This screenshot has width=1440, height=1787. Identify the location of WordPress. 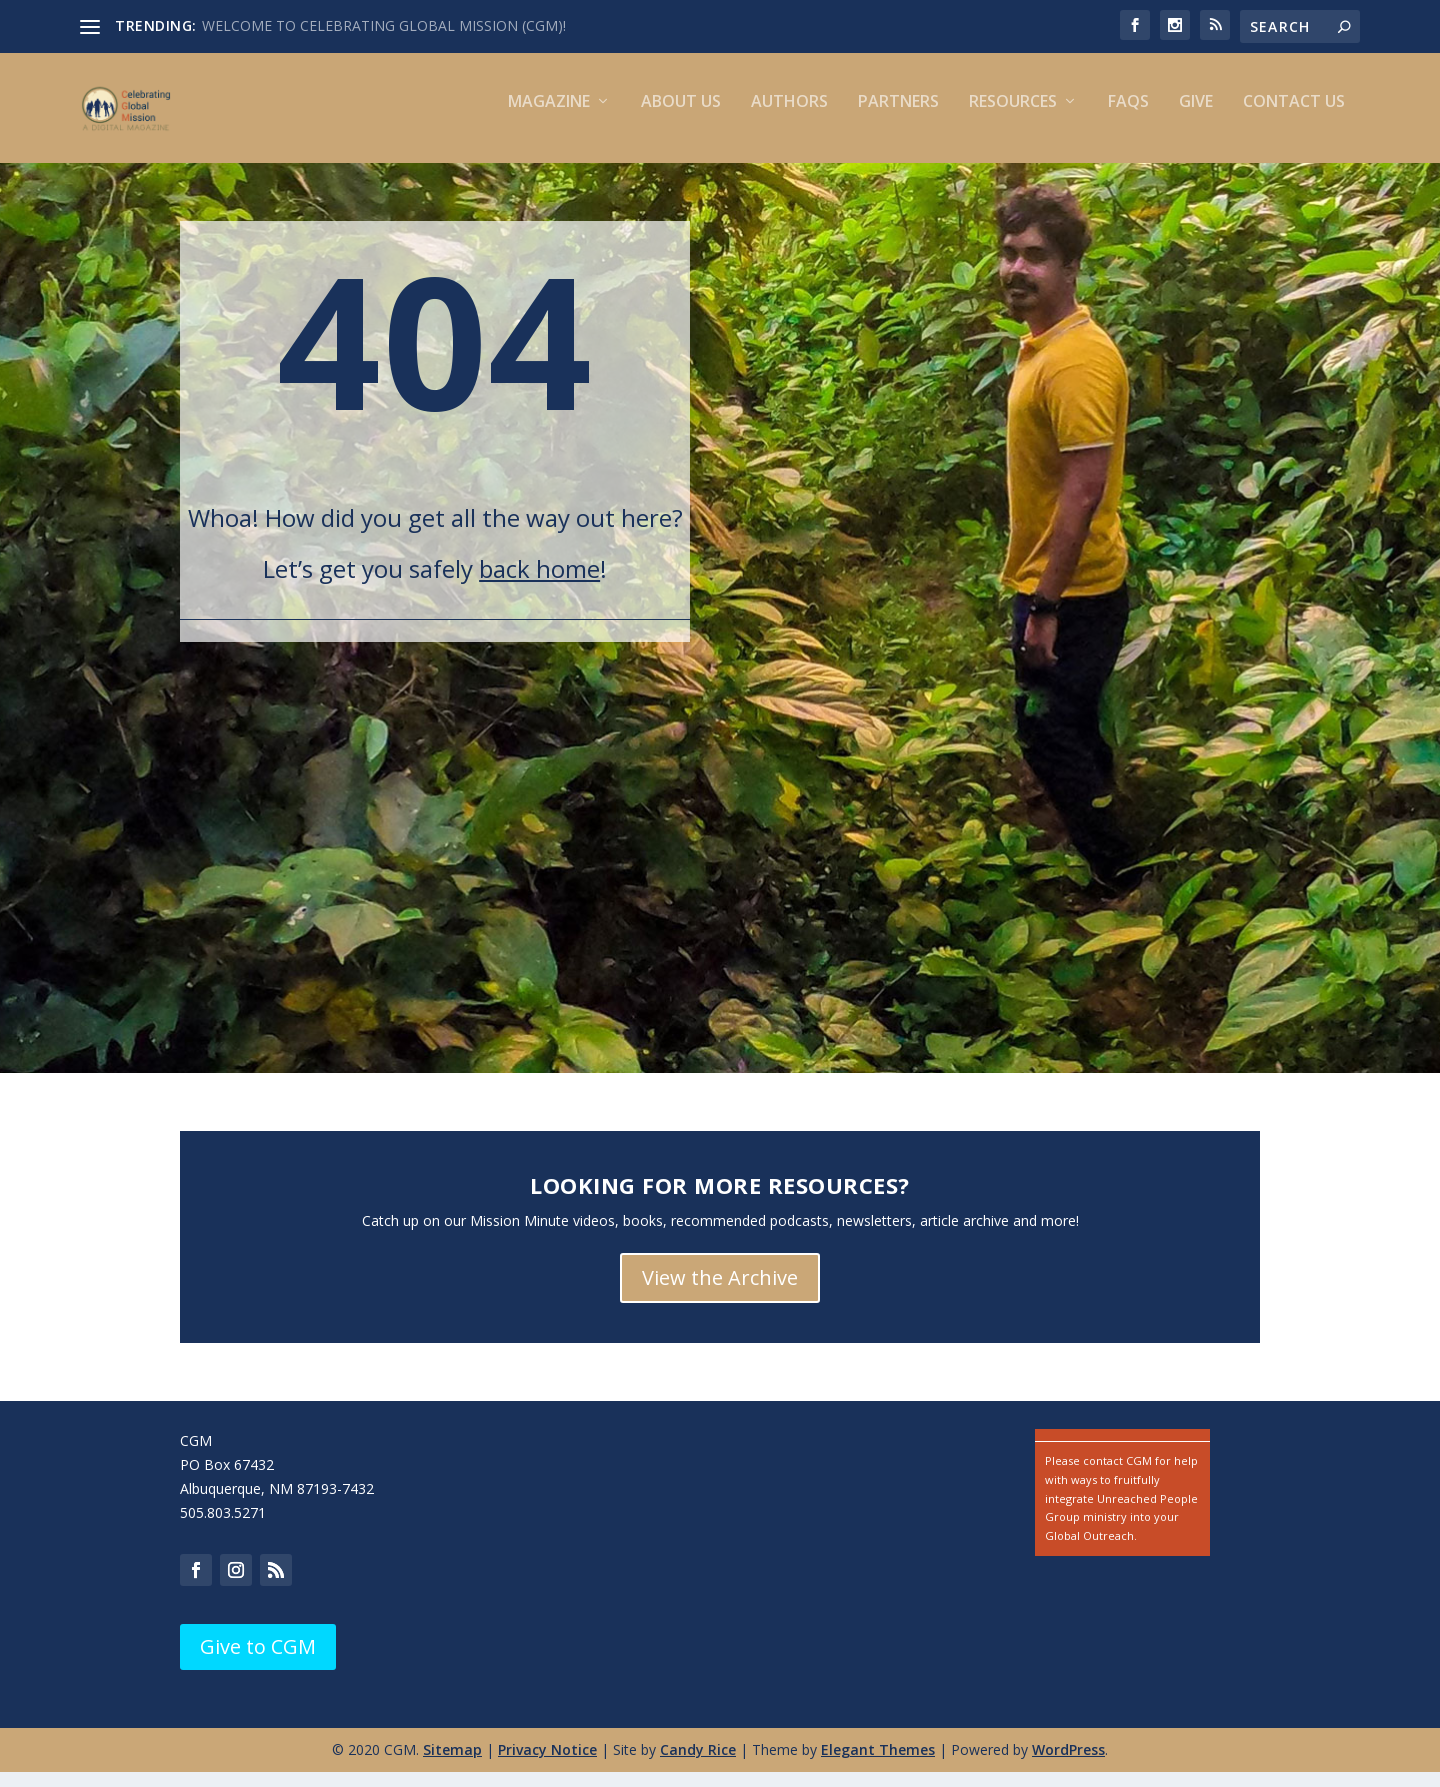
(1068, 1764).